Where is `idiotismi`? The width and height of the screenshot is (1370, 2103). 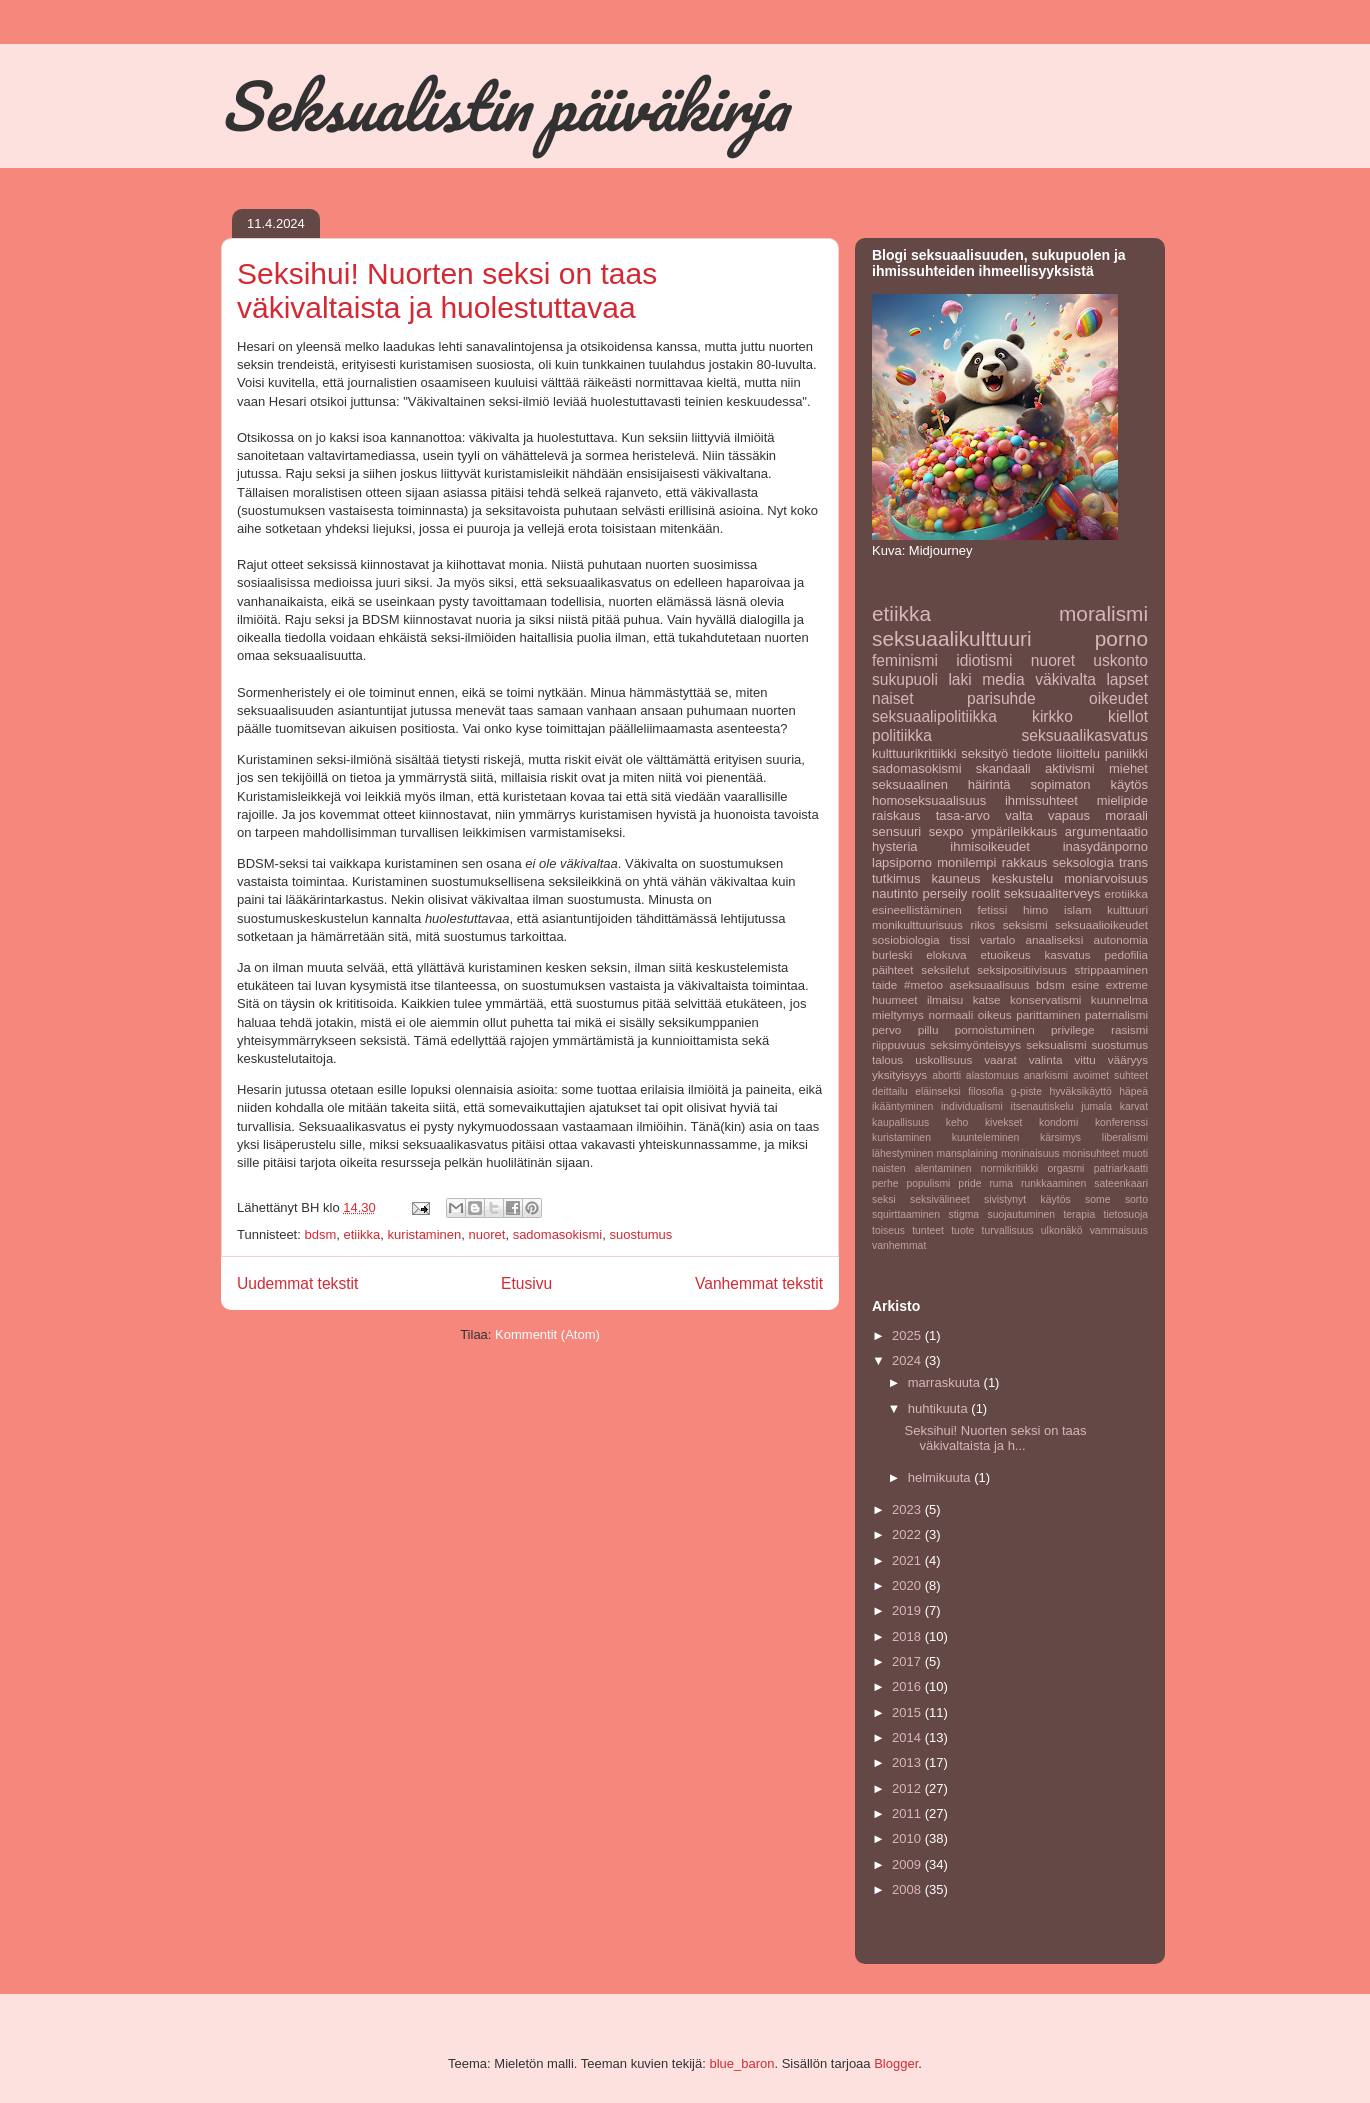
idiotismi is located at coordinates (984, 660).